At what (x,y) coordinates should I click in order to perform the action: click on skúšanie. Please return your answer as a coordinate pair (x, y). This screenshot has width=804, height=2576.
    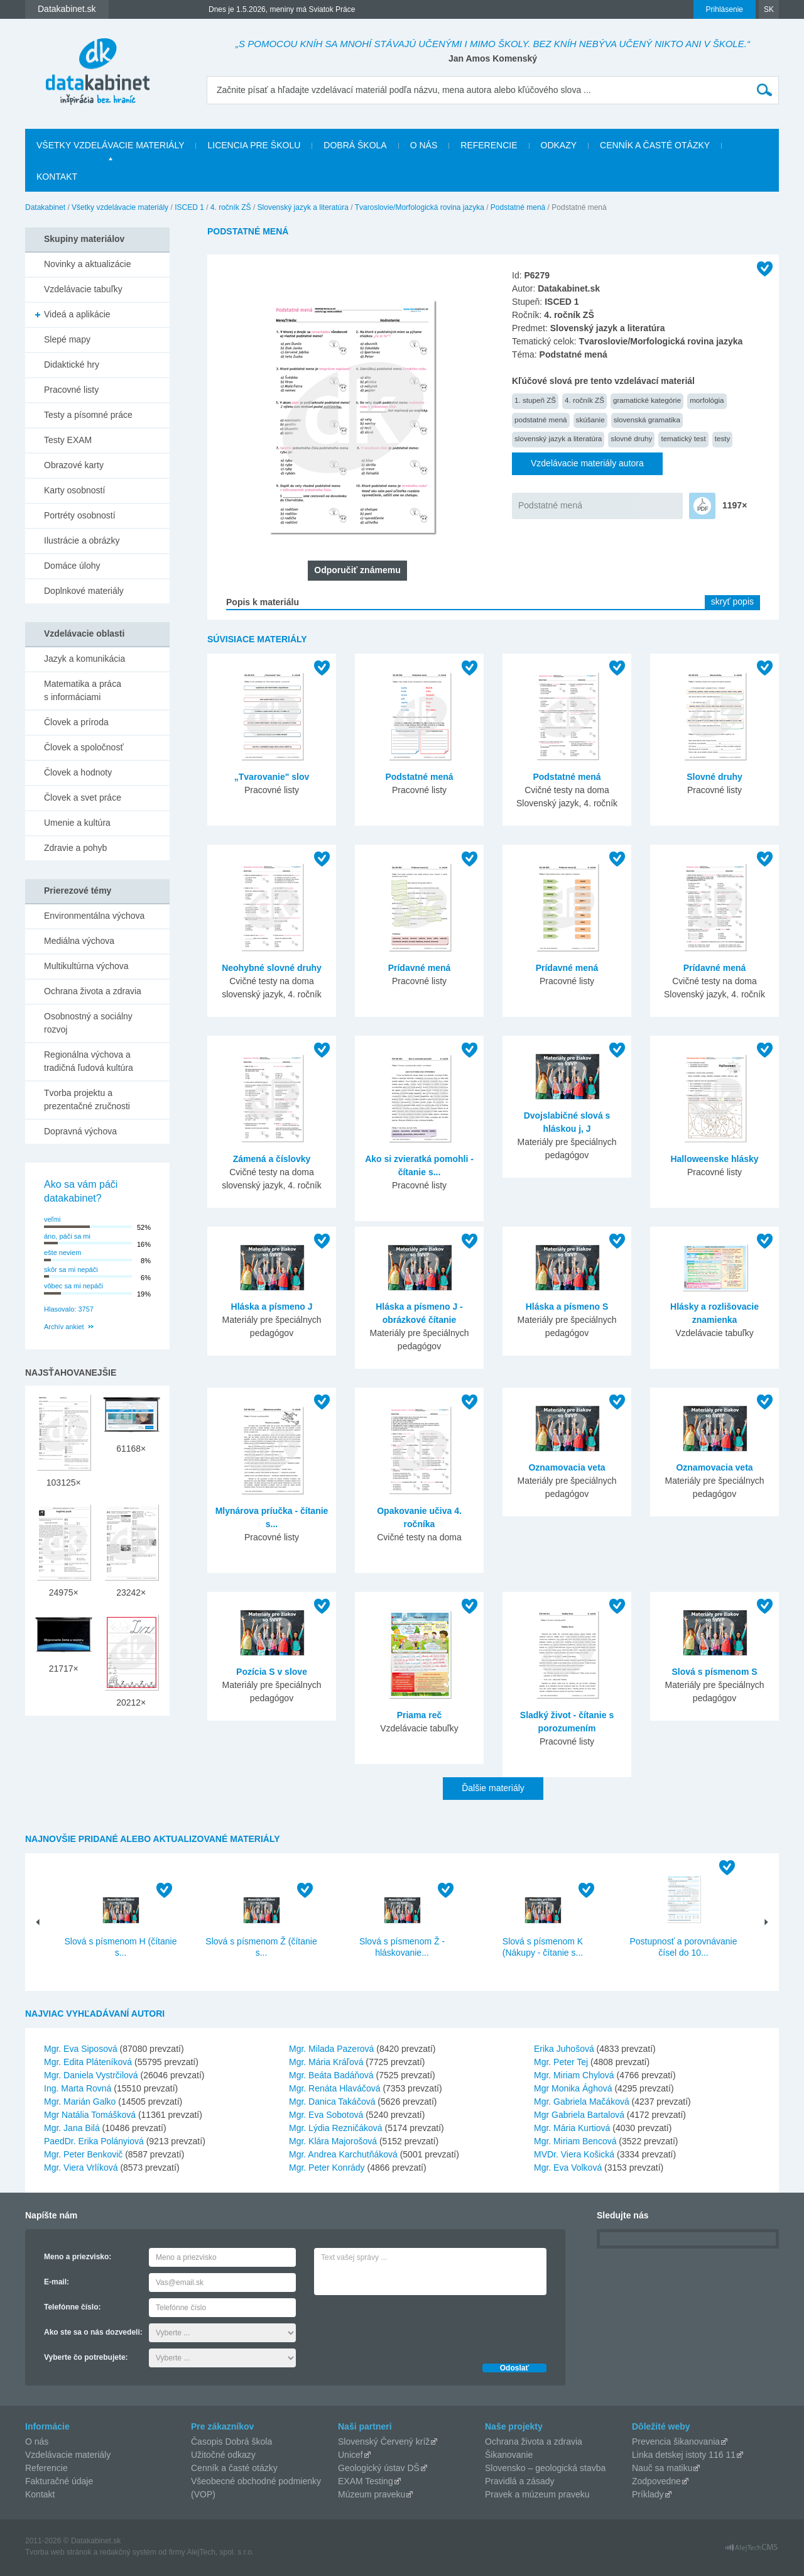
    Looking at the image, I should click on (590, 419).